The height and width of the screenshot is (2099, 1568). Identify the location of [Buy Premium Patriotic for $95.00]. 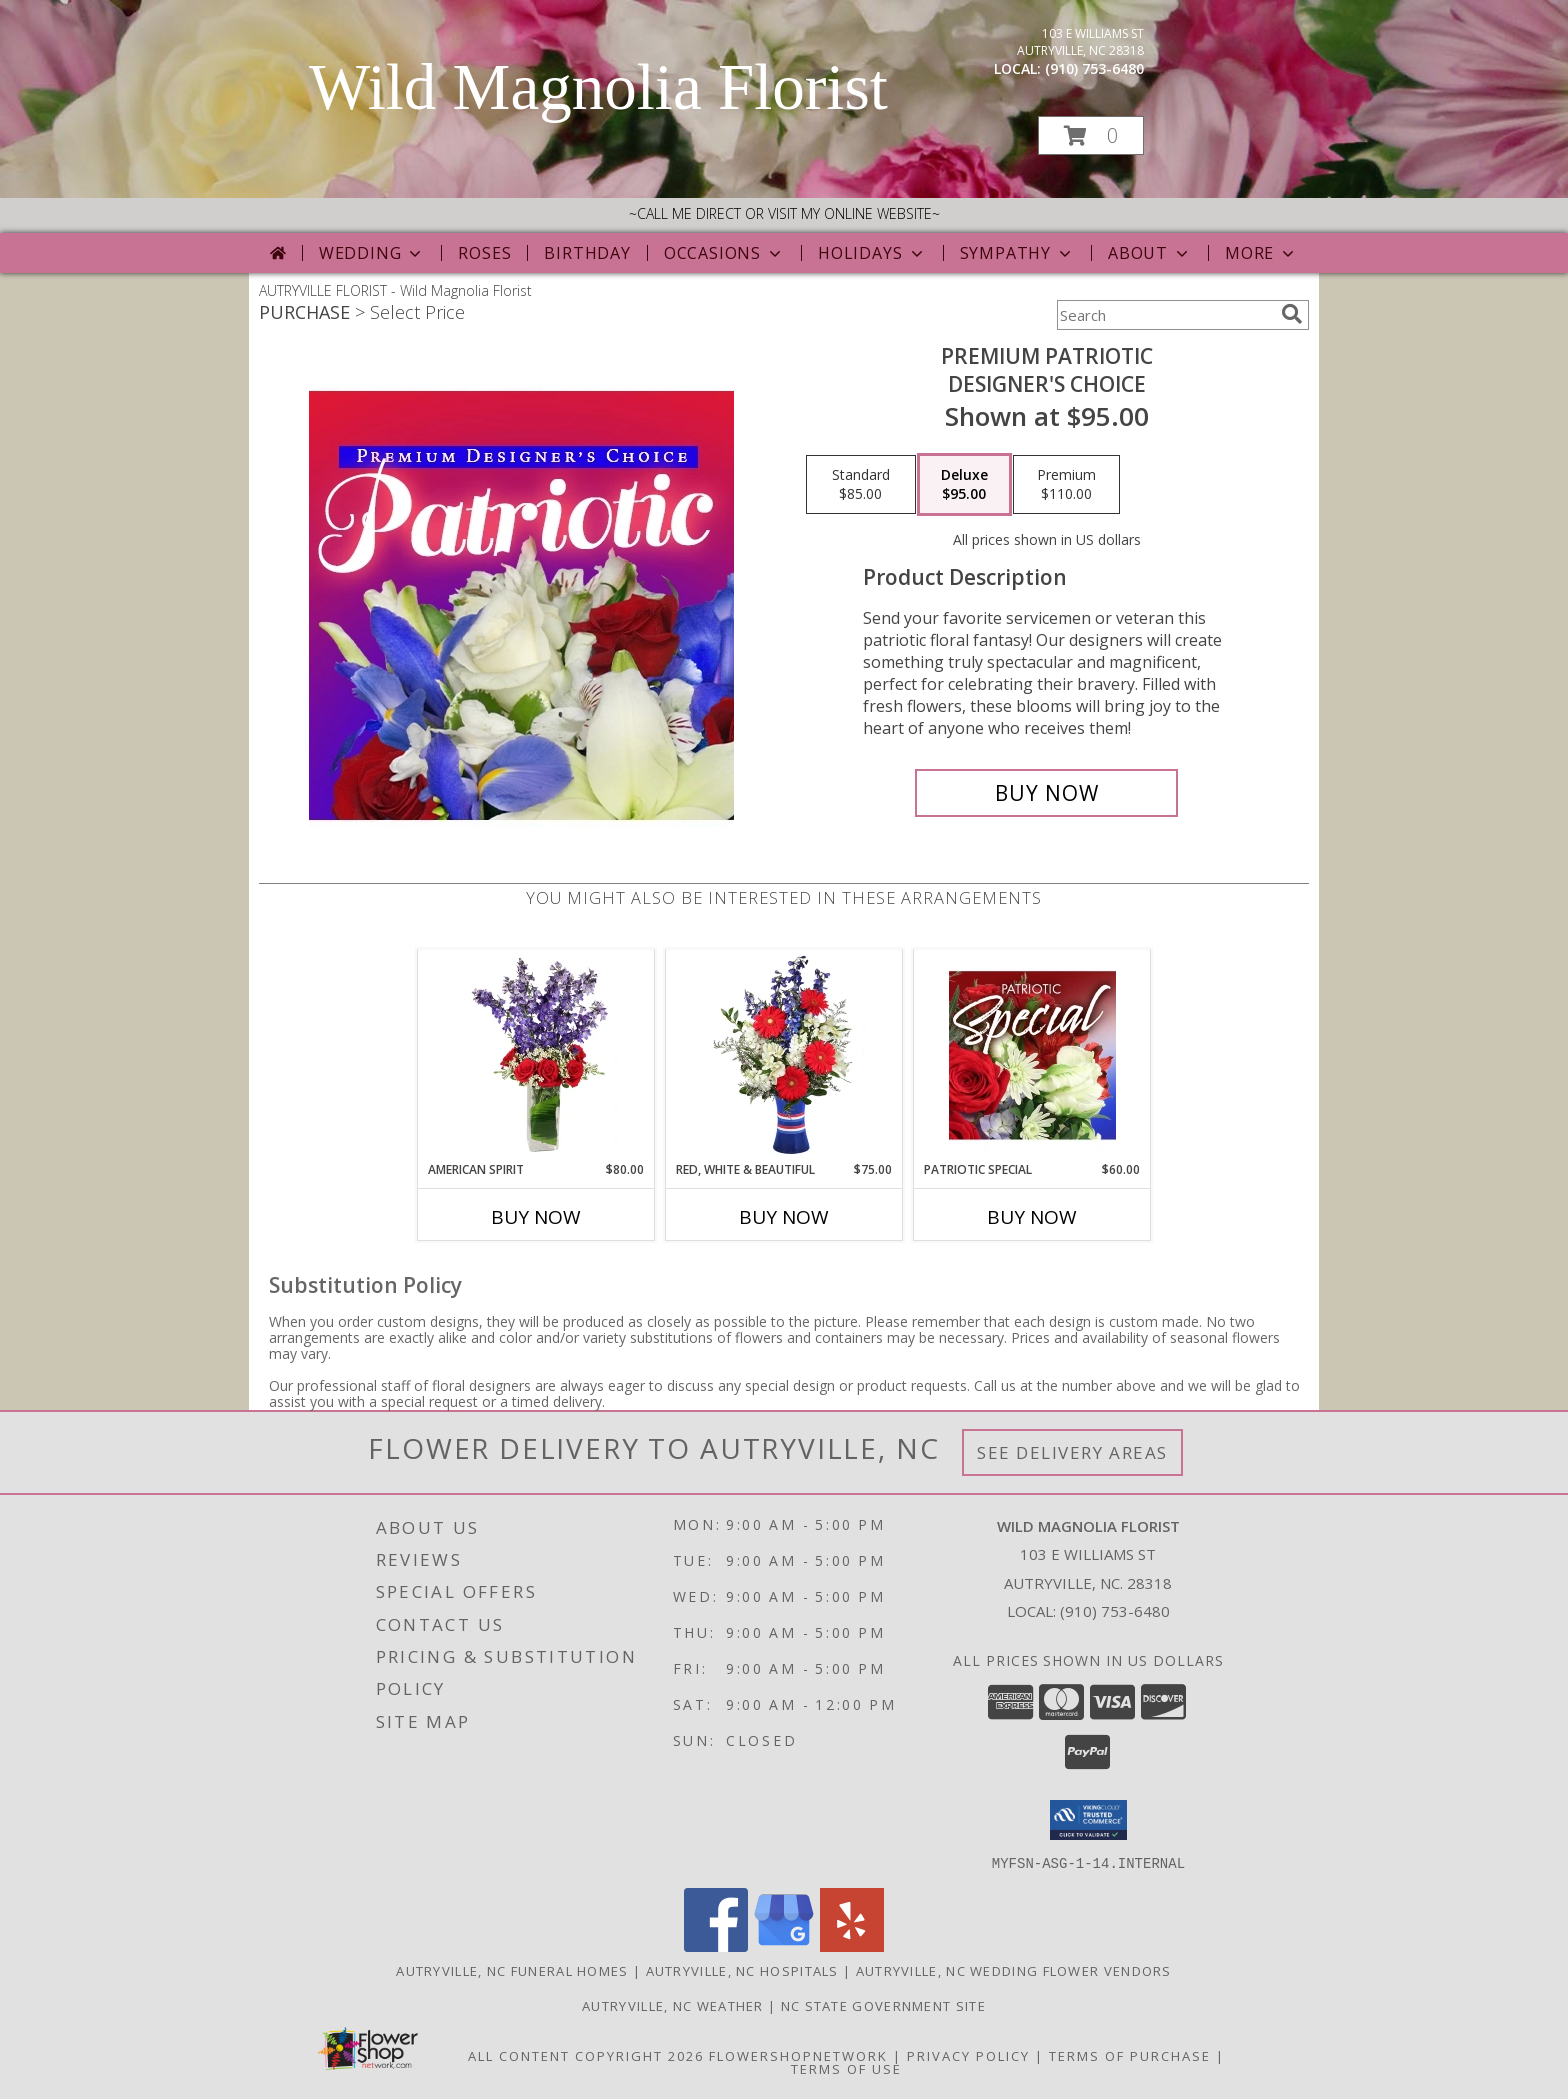
(1046, 793).